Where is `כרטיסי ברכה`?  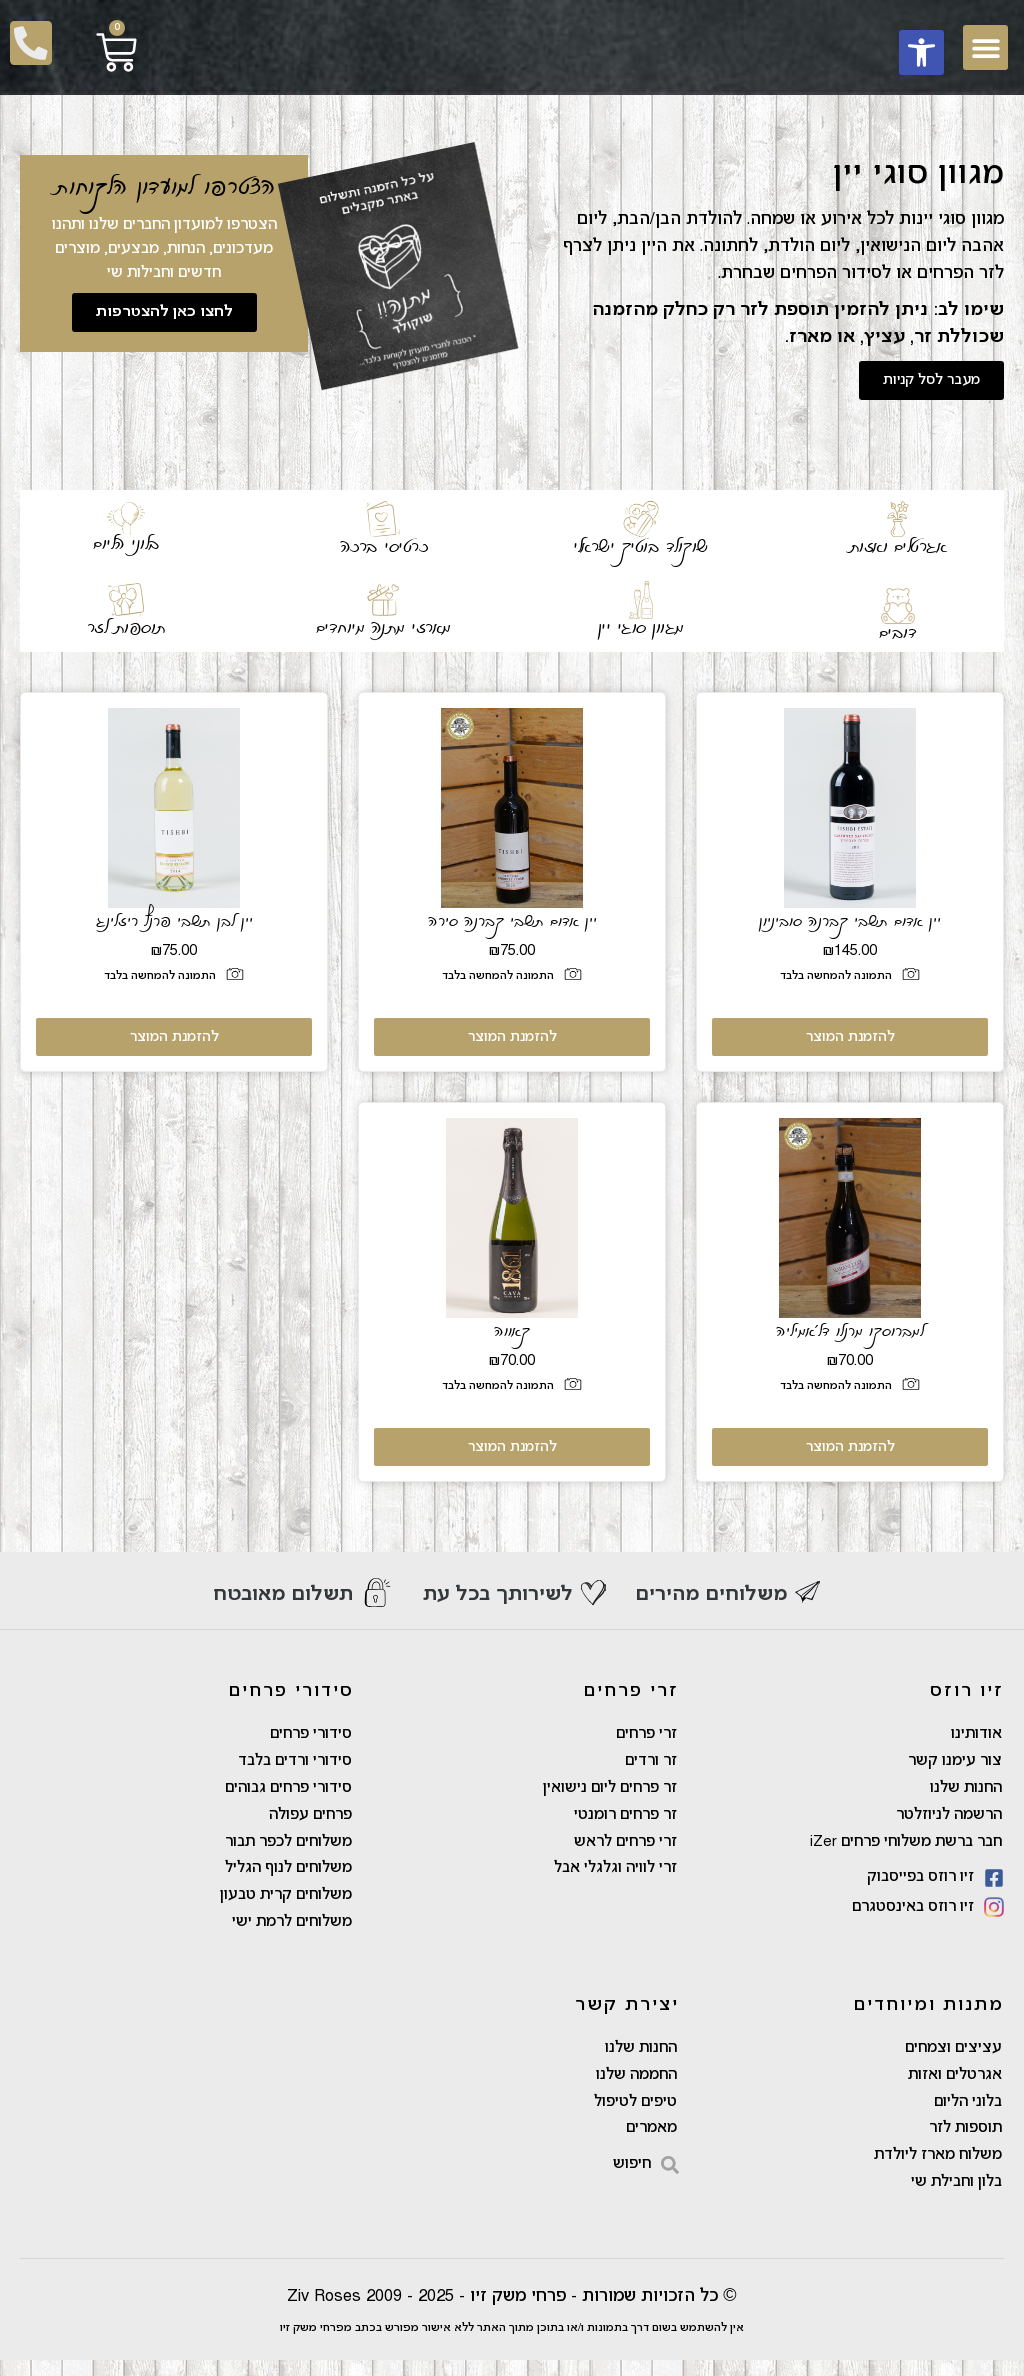
כרטיסי ברכה is located at coordinates (384, 547).